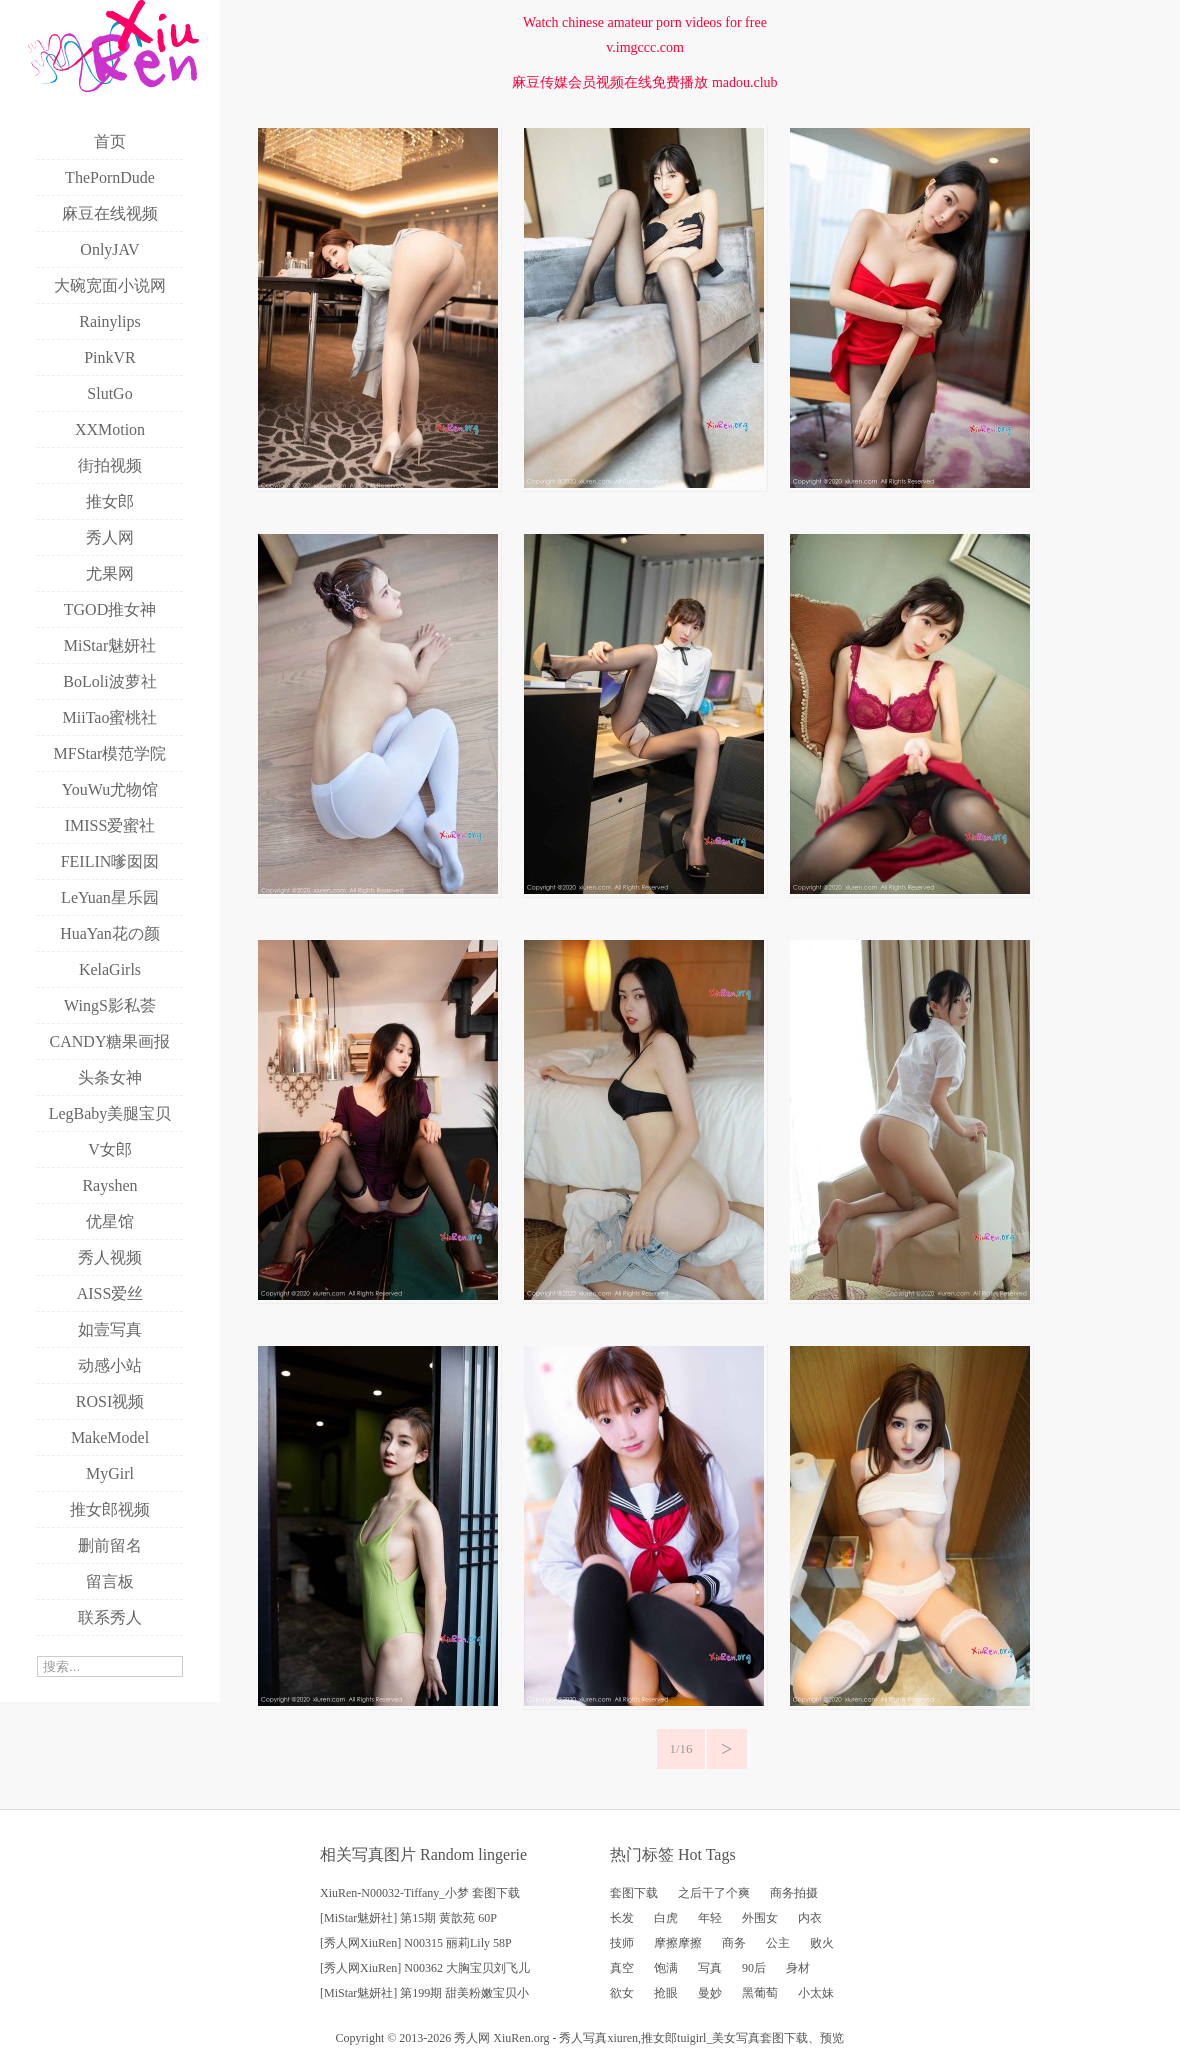 This screenshot has height=2061, width=1180. Describe the element at coordinates (778, 1943) in the screenshot. I see `公主` at that location.